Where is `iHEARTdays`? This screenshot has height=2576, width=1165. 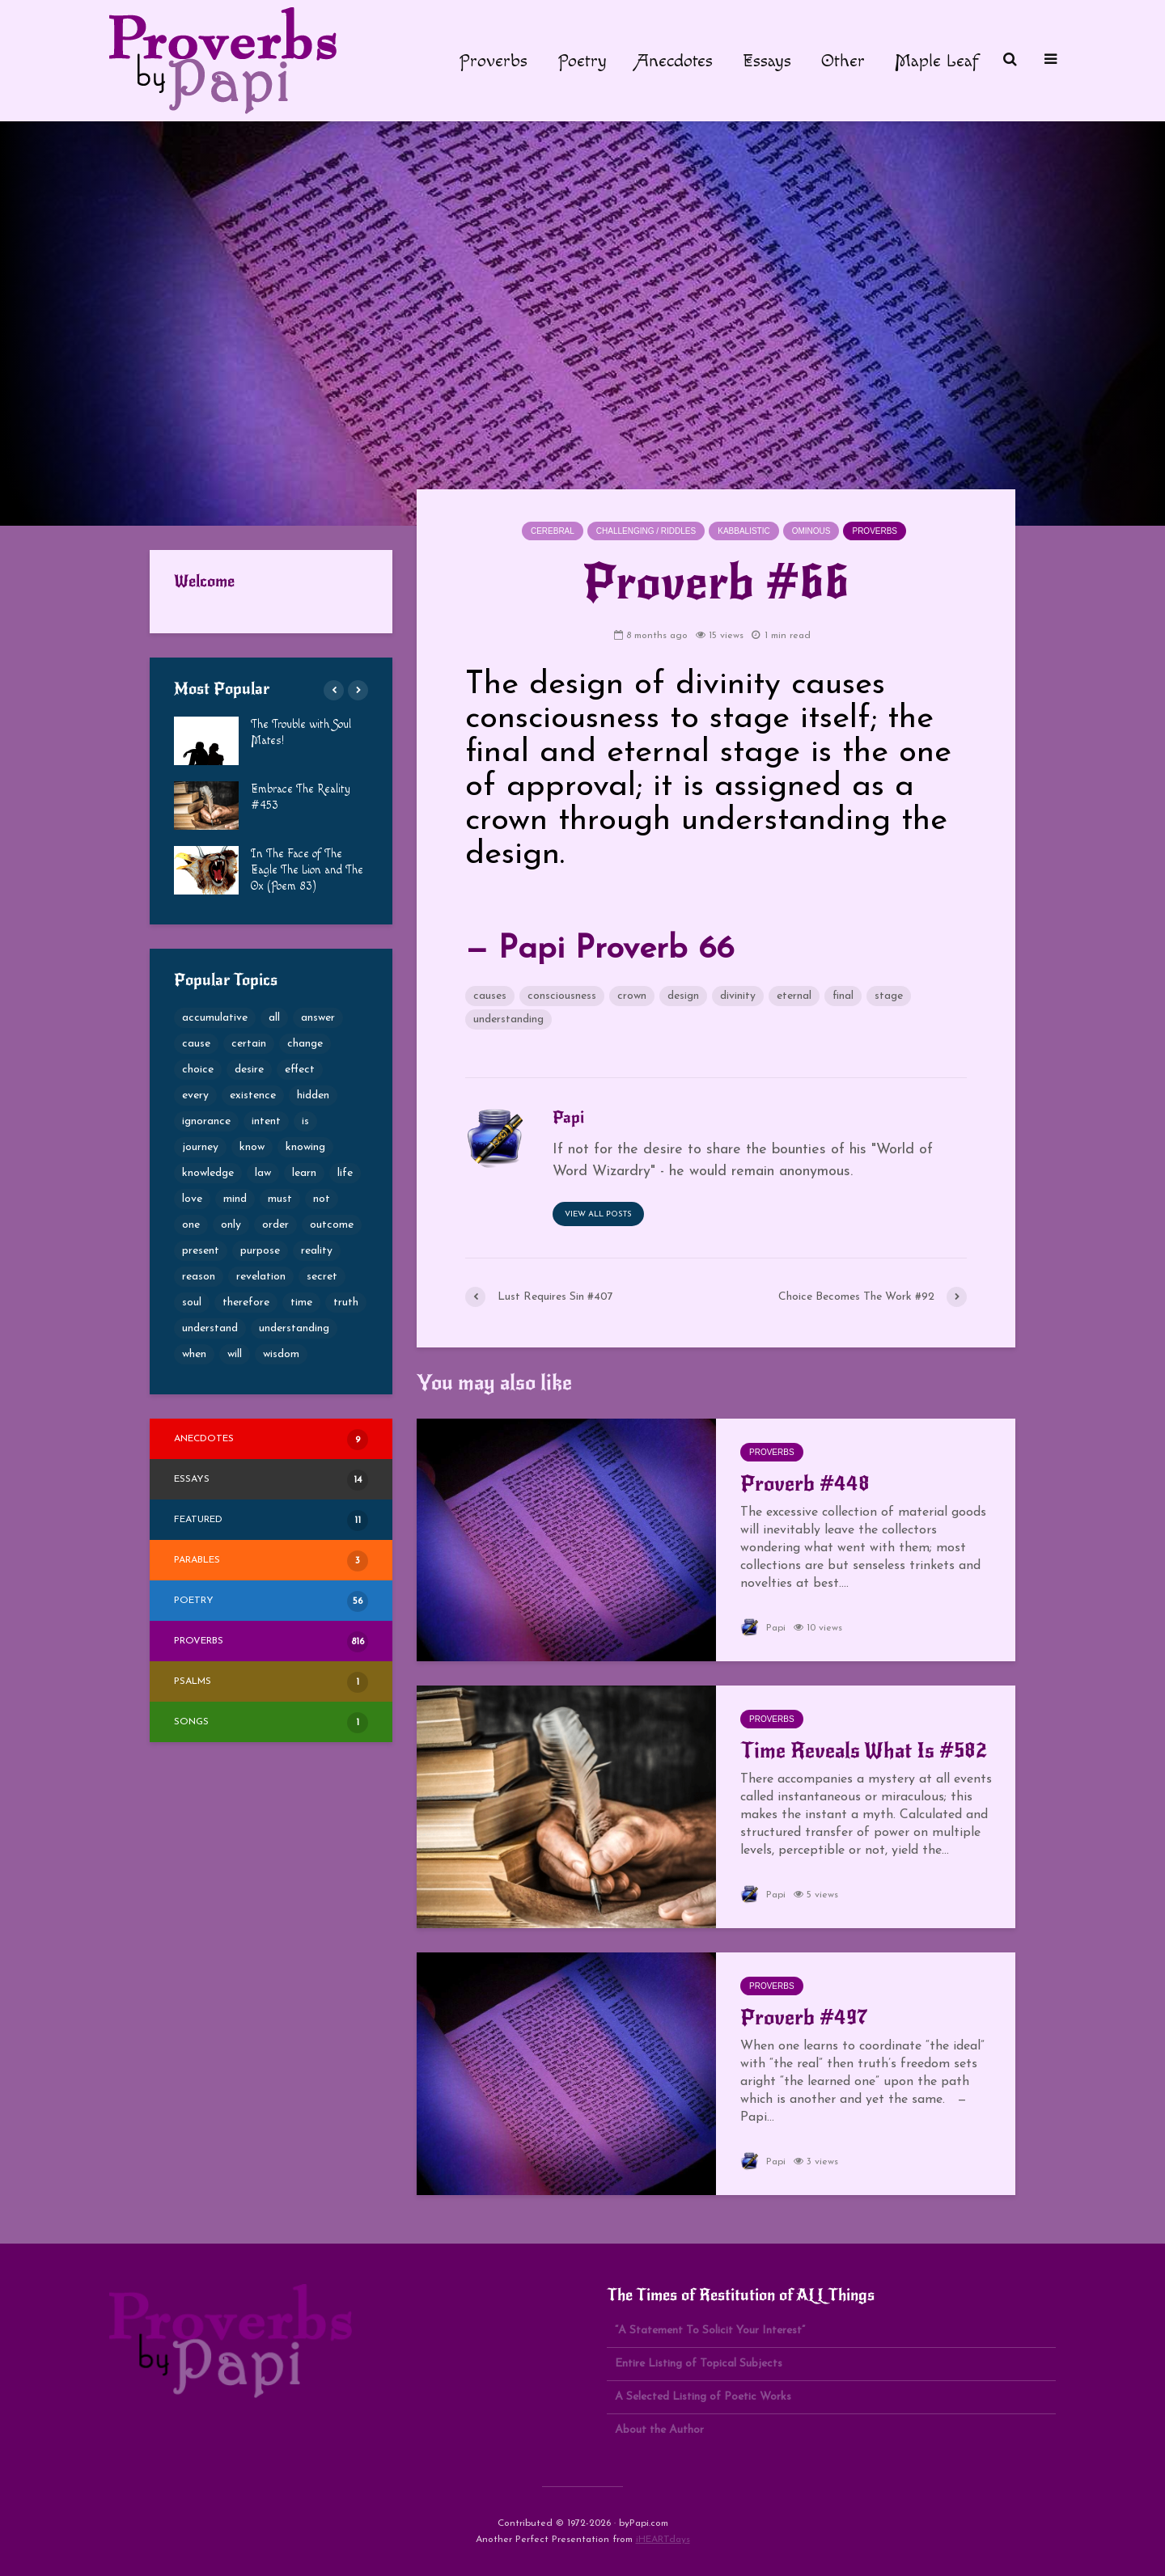 iHEARTdays is located at coordinates (663, 2539).